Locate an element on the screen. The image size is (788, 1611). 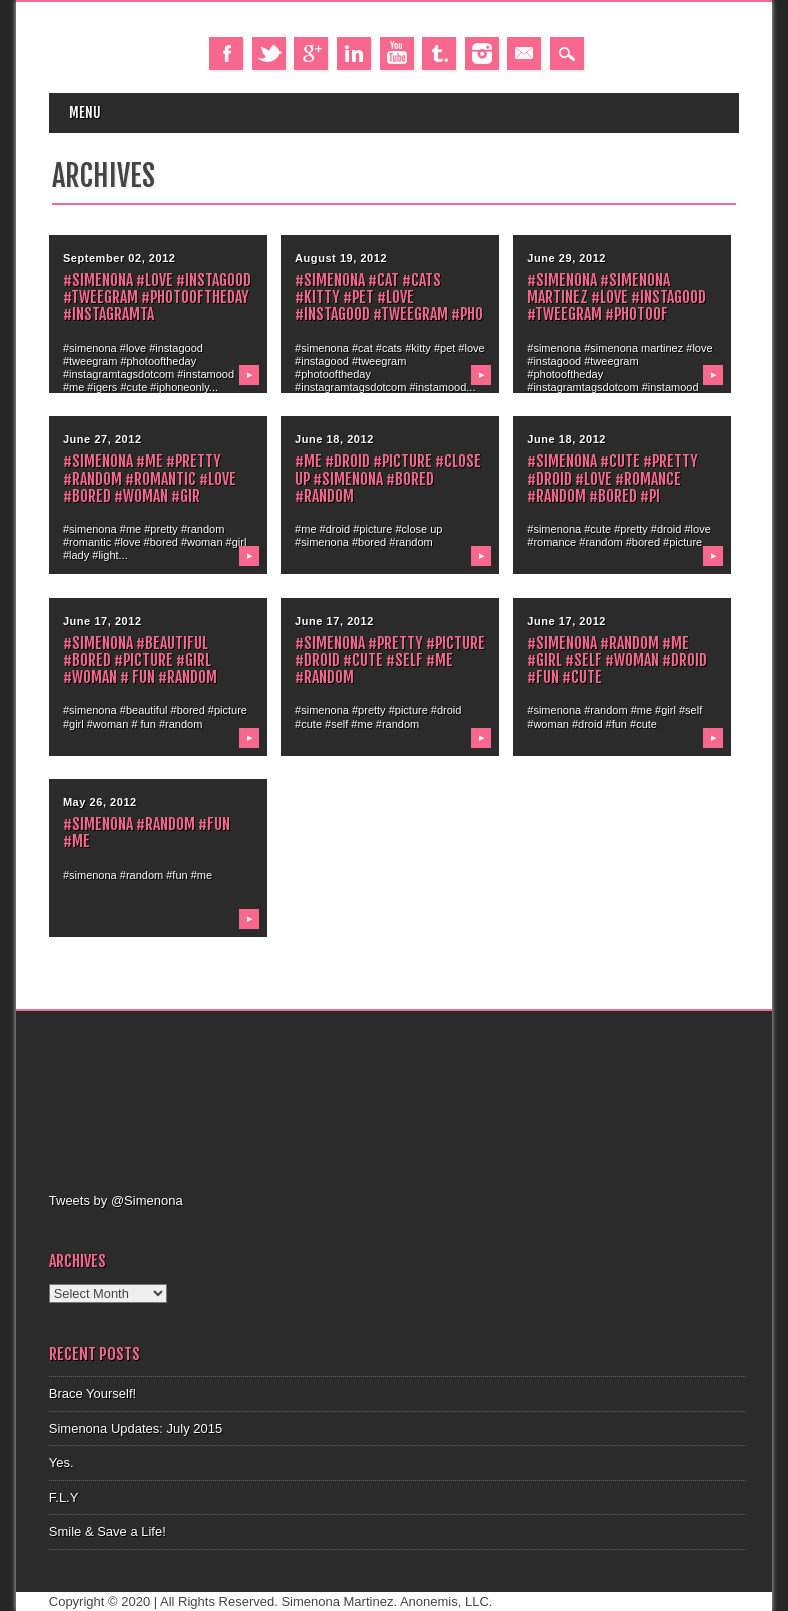
Email is located at coordinates (524, 53).